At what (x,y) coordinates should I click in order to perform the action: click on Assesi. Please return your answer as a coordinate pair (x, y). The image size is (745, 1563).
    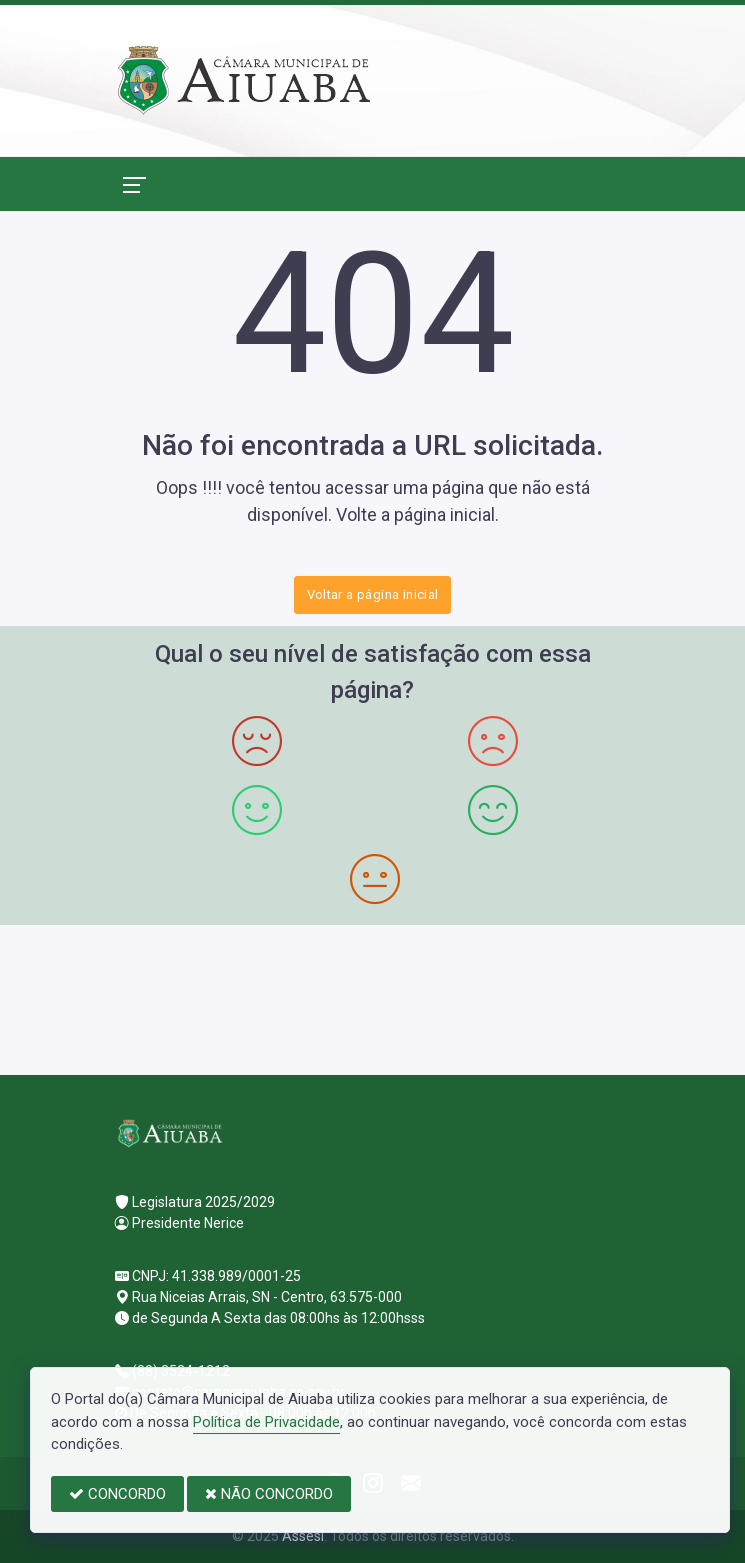
    Looking at the image, I should click on (303, 1536).